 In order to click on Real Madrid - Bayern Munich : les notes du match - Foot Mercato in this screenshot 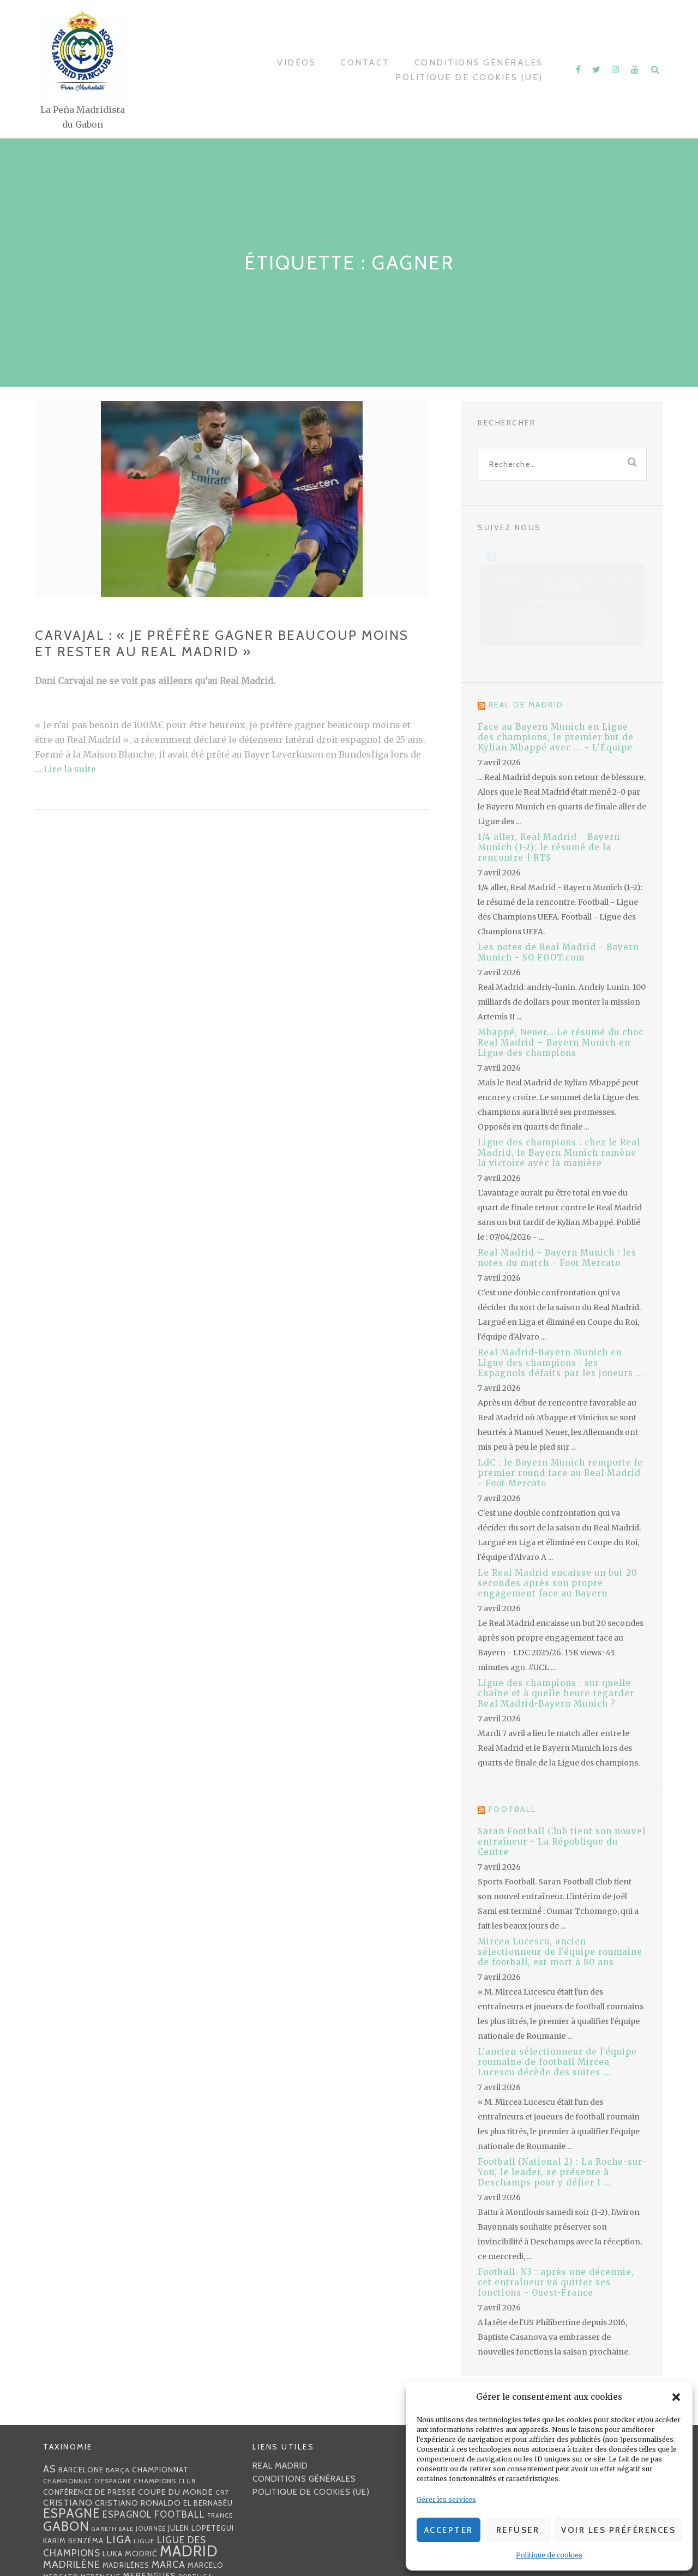, I will do `click(557, 1257)`.